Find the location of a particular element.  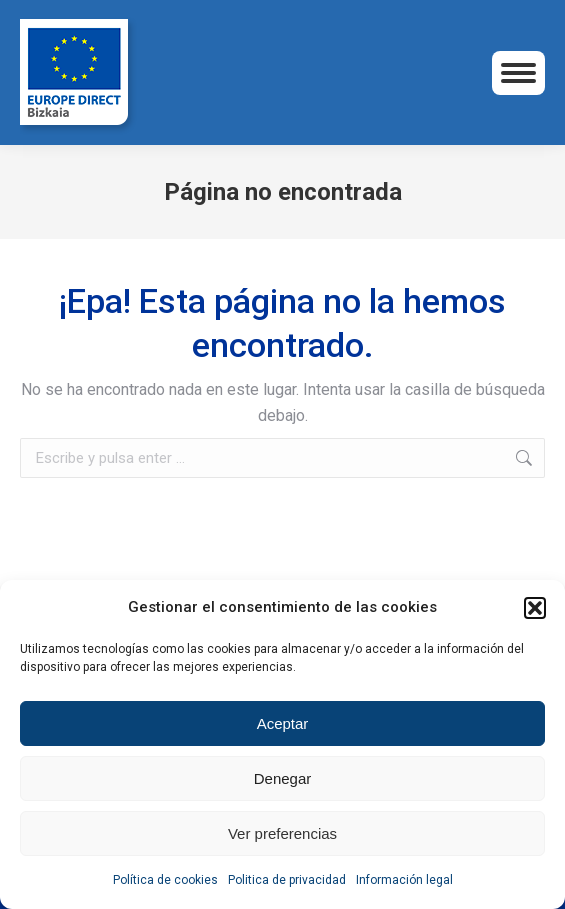

Aceptar is located at coordinates (283, 723).